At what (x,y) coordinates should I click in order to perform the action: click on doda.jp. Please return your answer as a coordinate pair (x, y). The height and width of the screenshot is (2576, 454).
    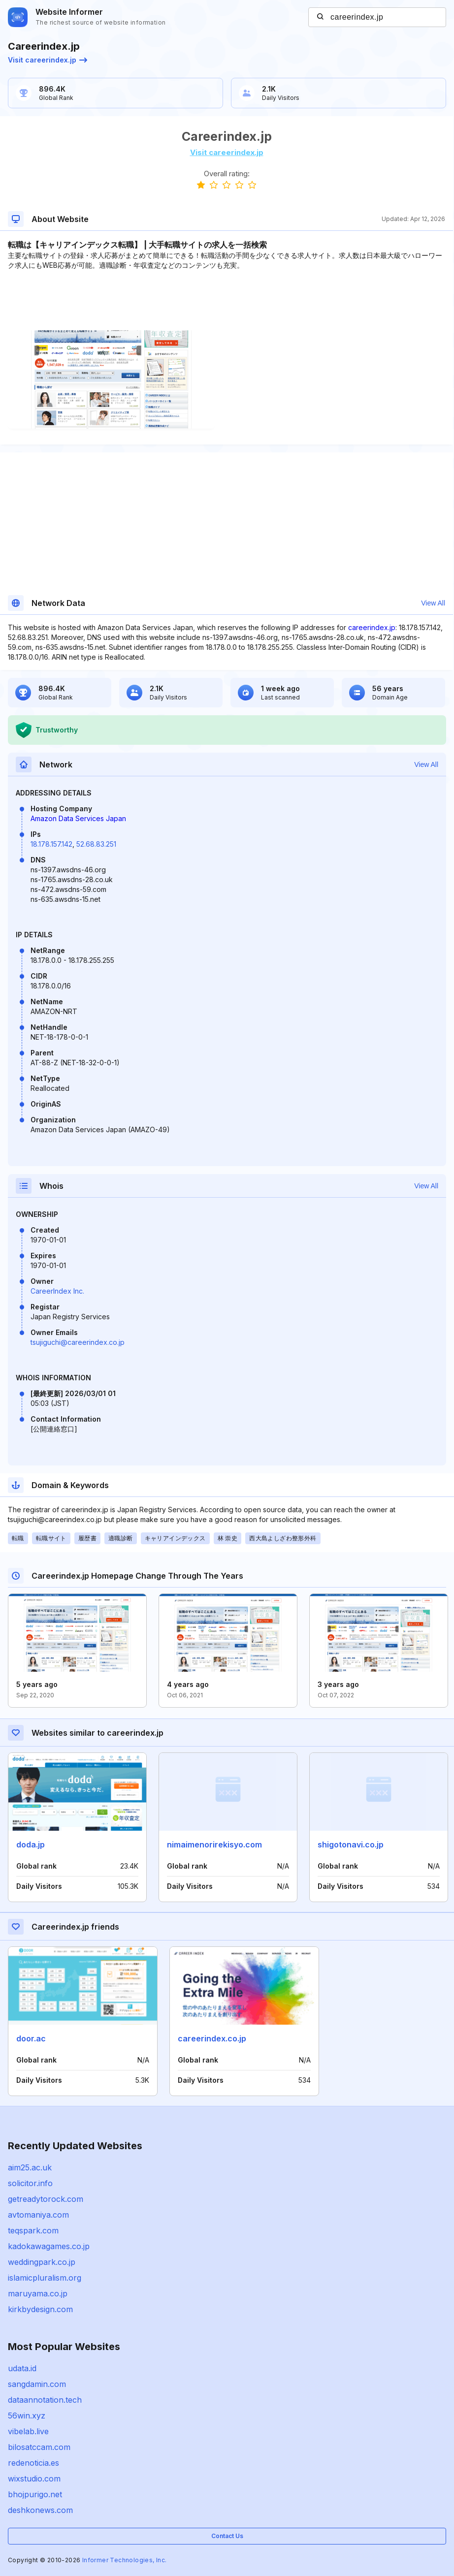
    Looking at the image, I should click on (30, 1844).